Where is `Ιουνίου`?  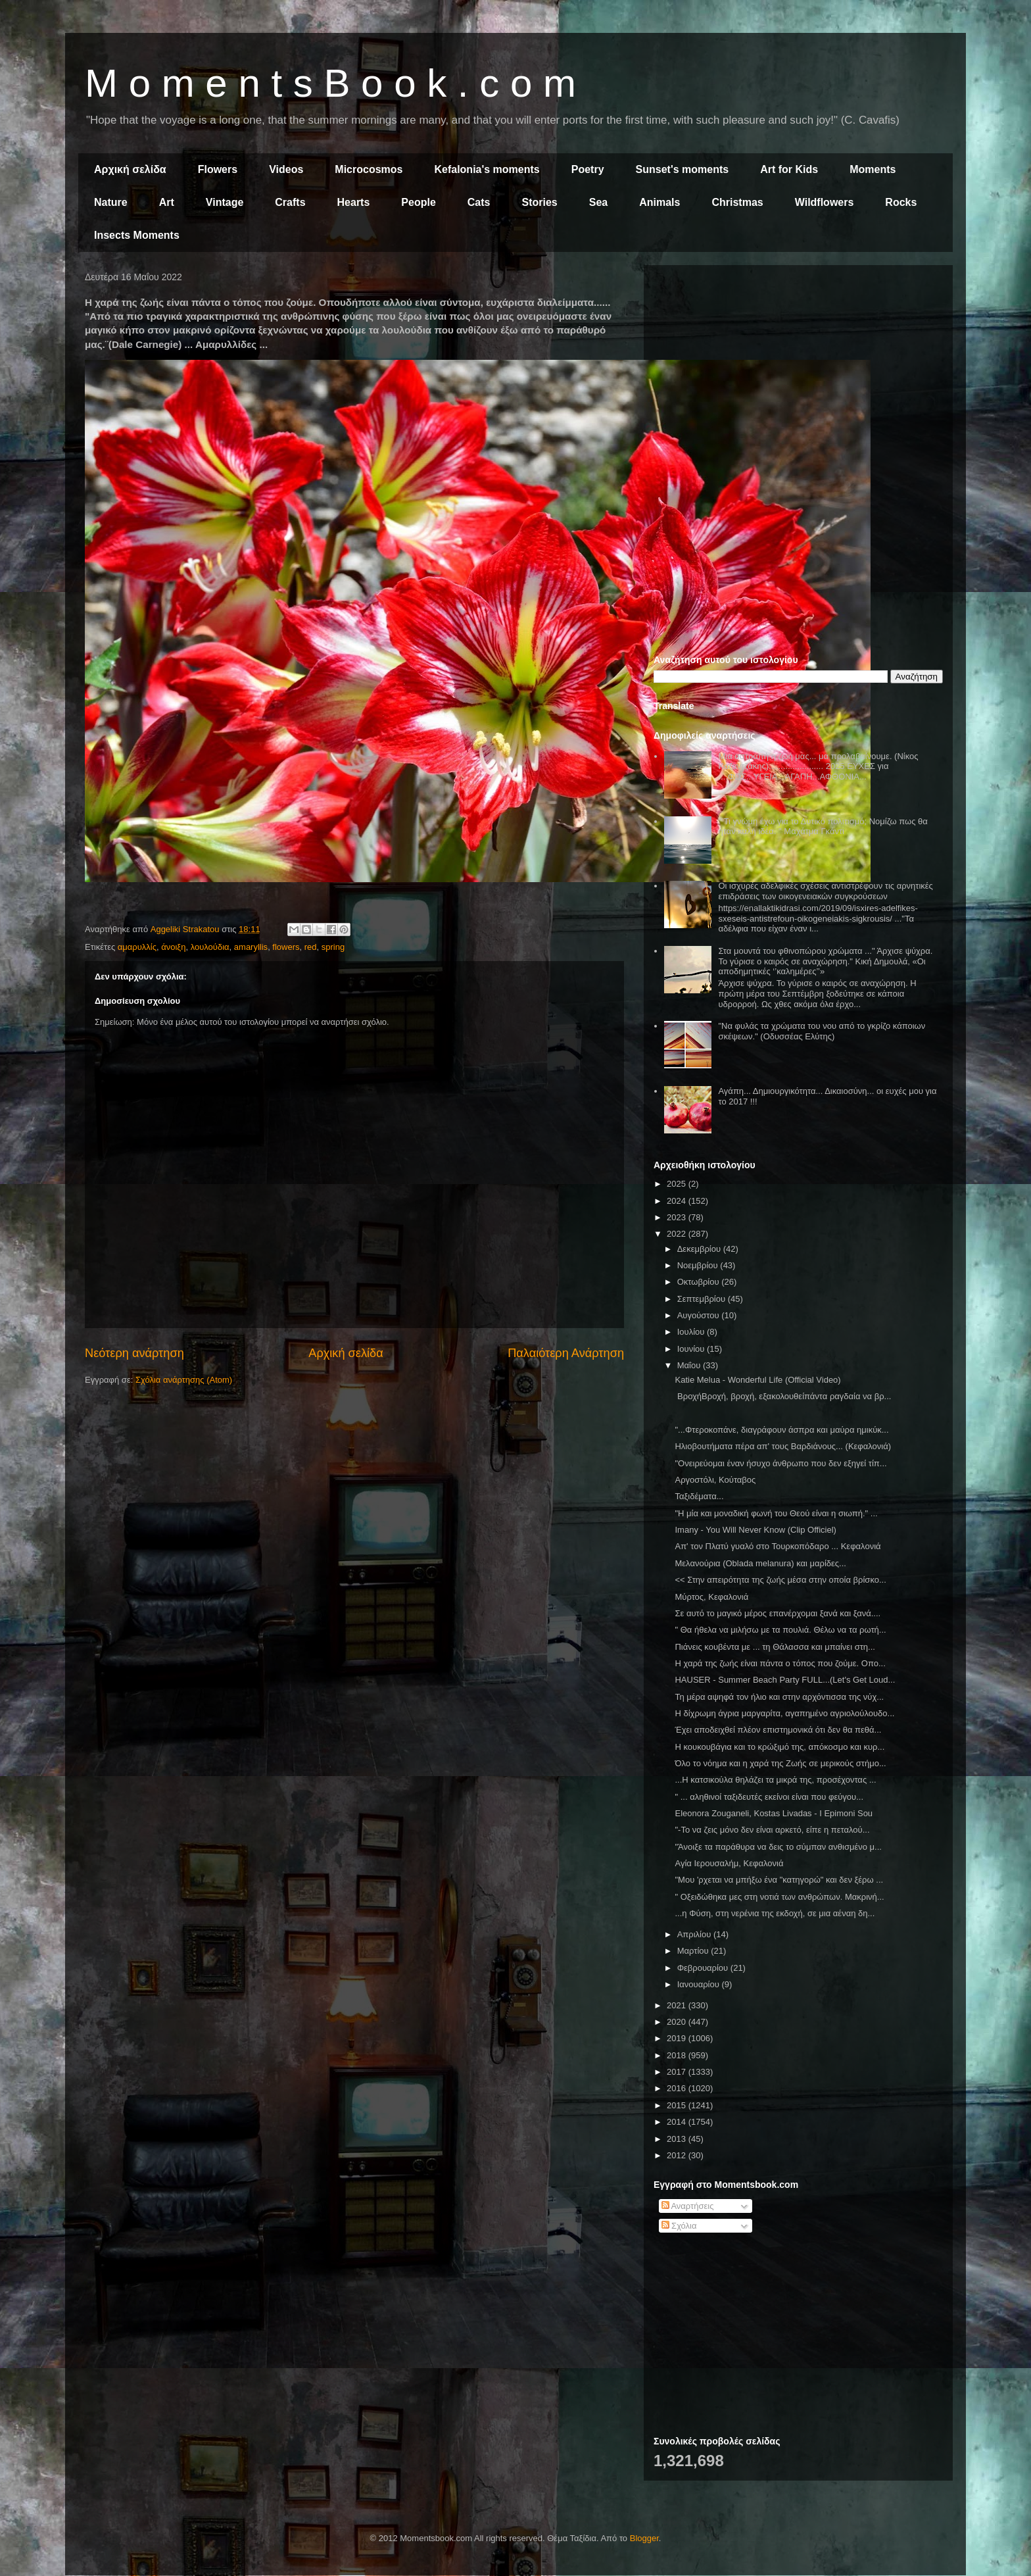 Ιουνίου is located at coordinates (692, 1349).